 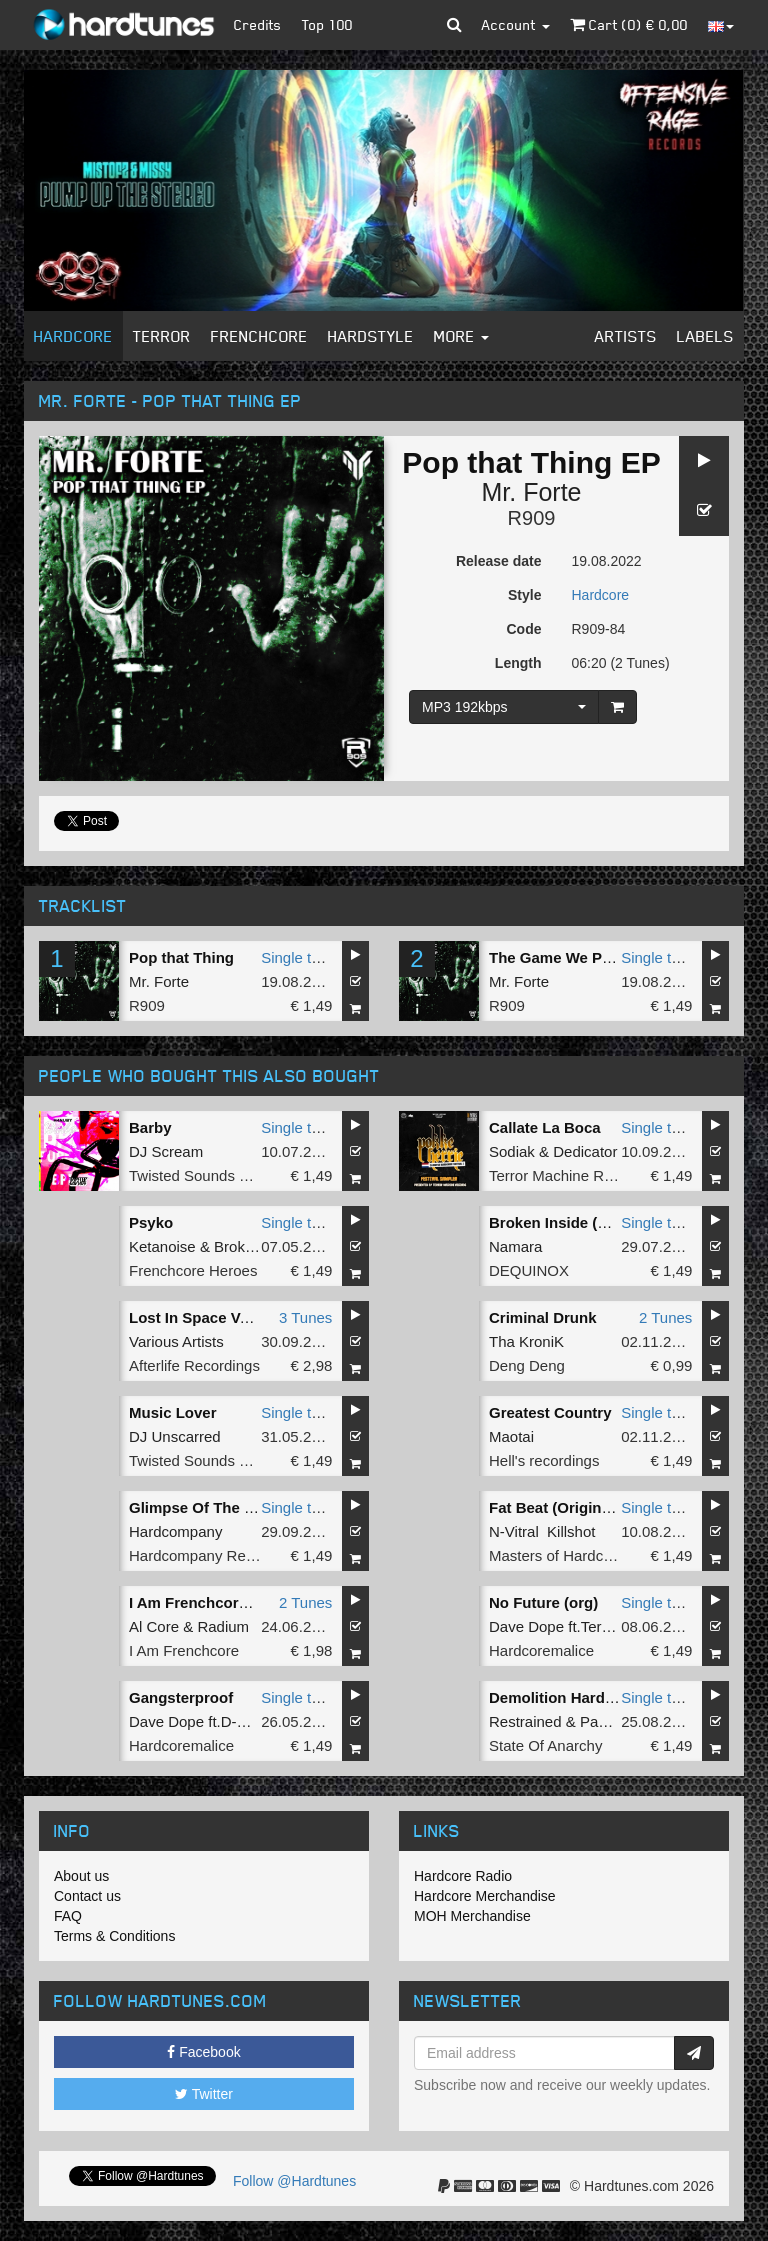 I want to click on Paul Elstak, so click(x=617, y=1721).